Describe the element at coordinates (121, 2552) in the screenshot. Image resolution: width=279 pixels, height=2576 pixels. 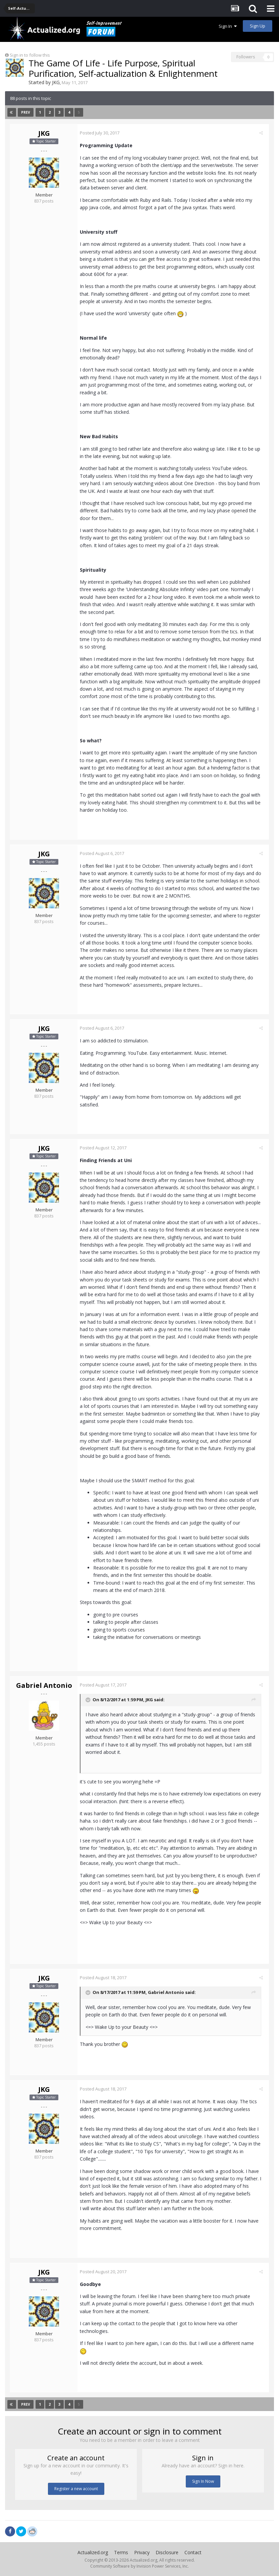
I see `Terms` at that location.